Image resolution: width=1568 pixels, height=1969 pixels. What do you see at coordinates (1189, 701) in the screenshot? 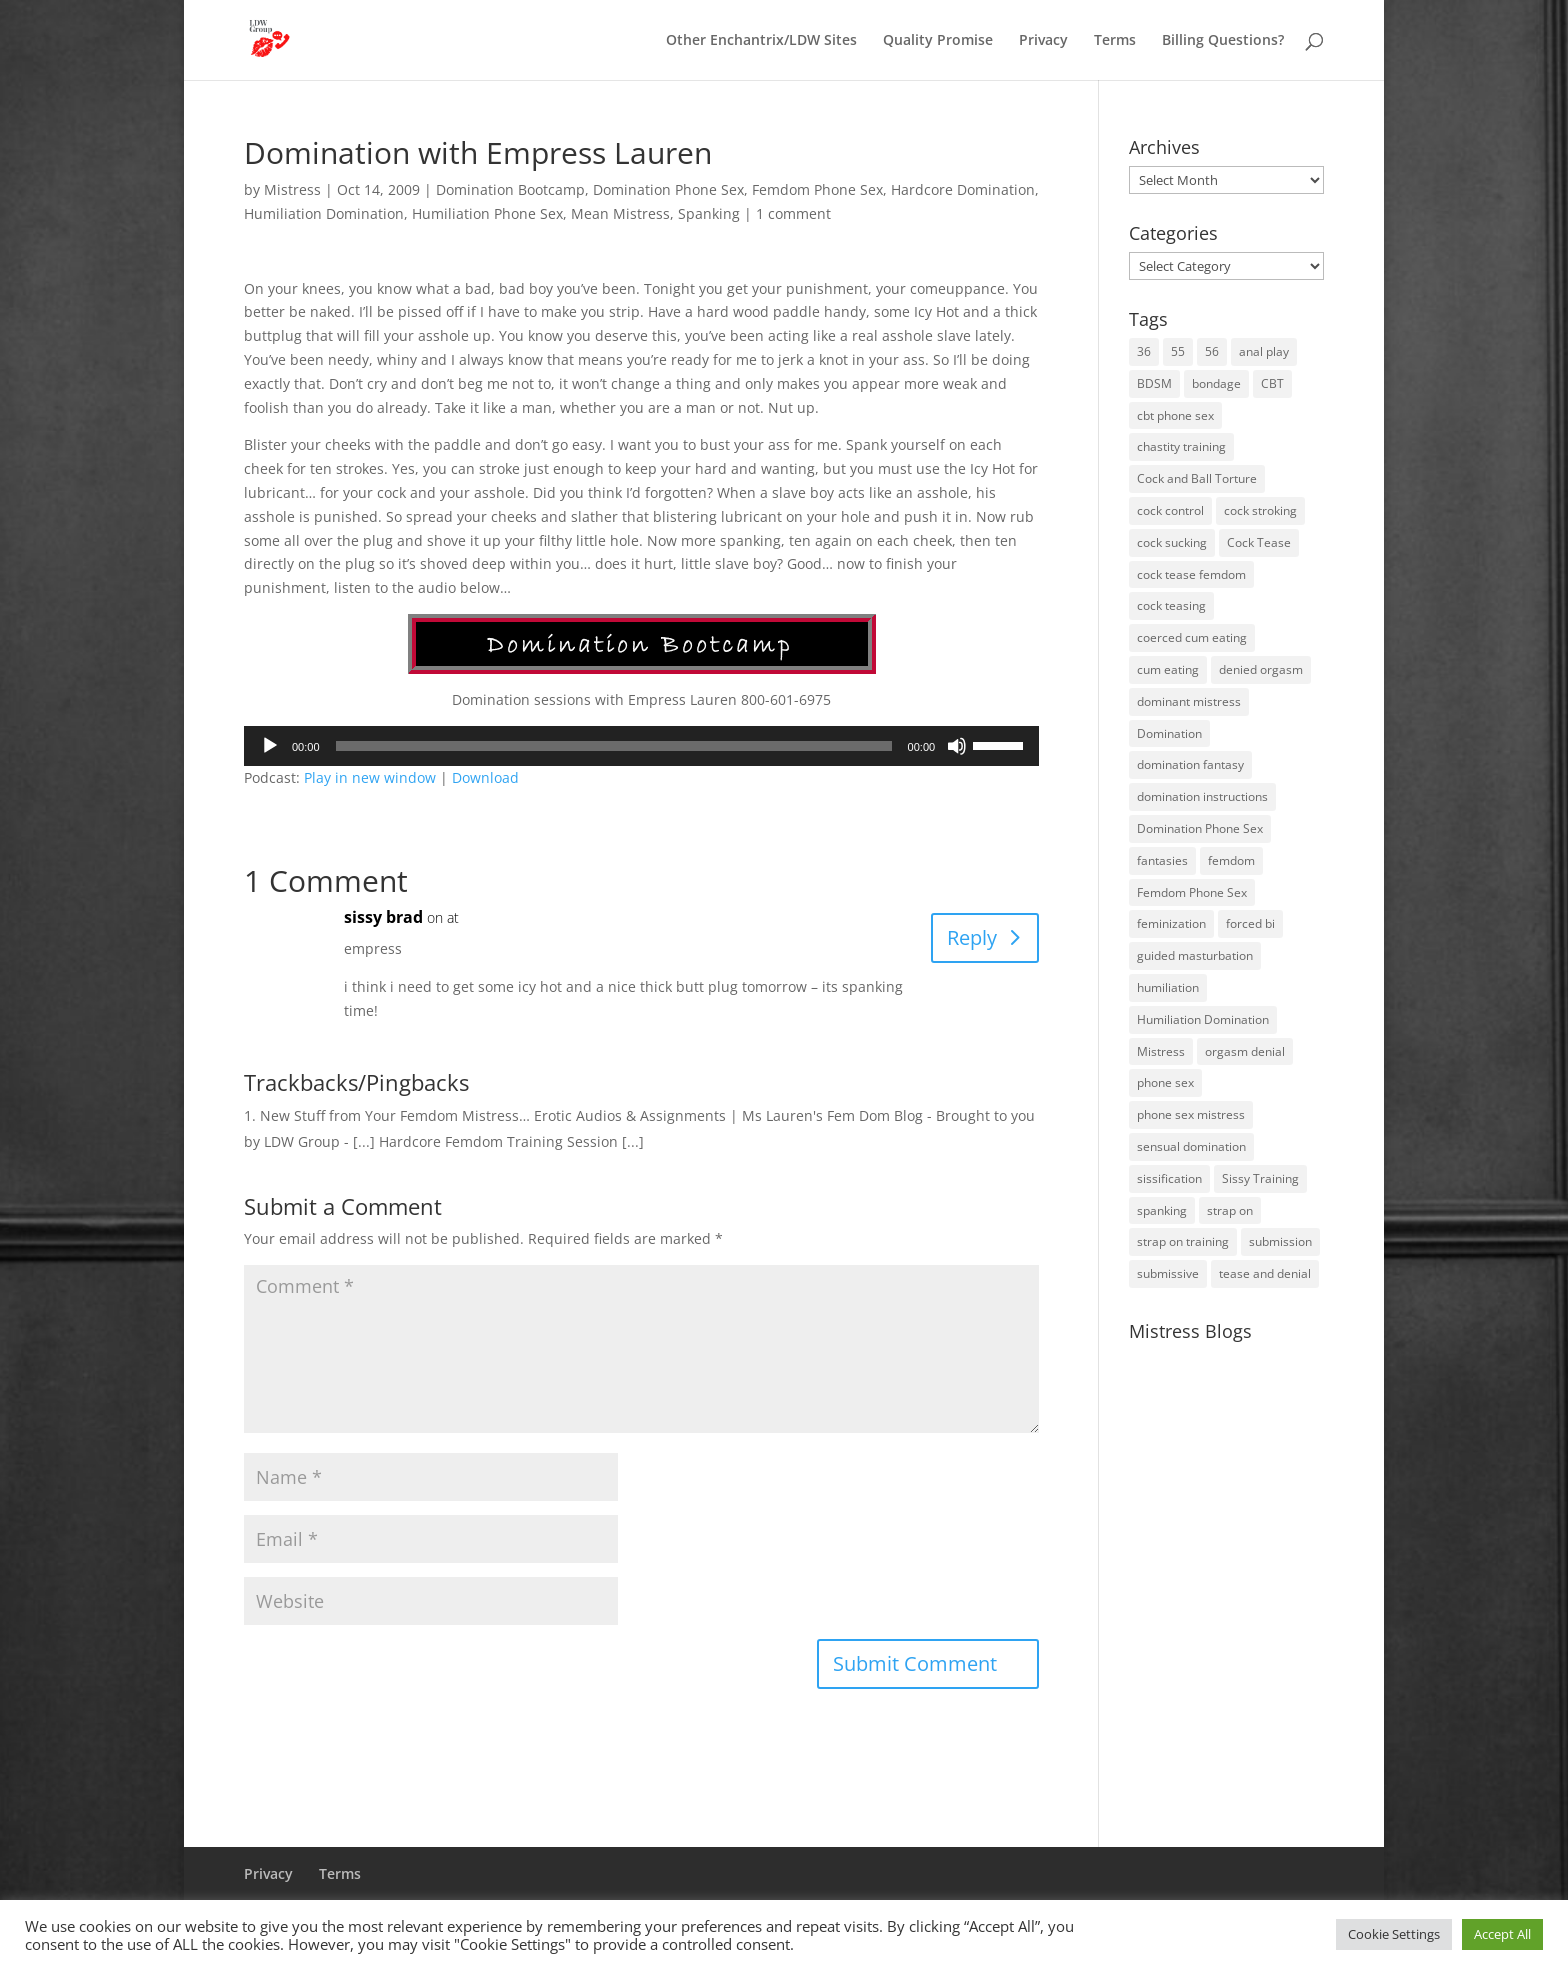
I see `dominant mistress [dominant mistress (64 items)]` at bounding box center [1189, 701].